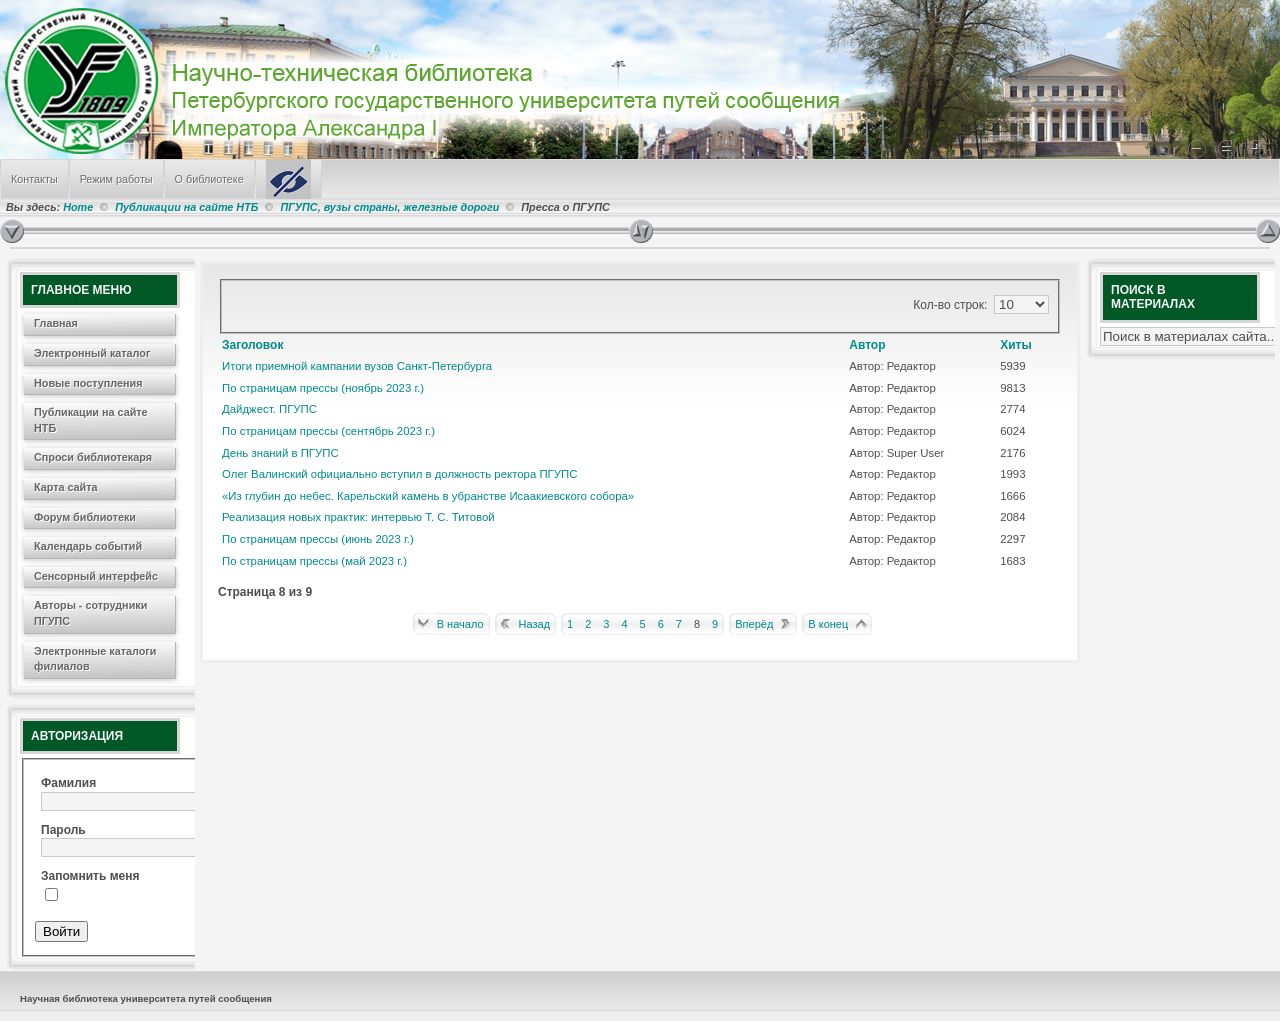 This screenshot has height=1021, width=1280. What do you see at coordinates (460, 624) in the screenshot?
I see `В начало` at bounding box center [460, 624].